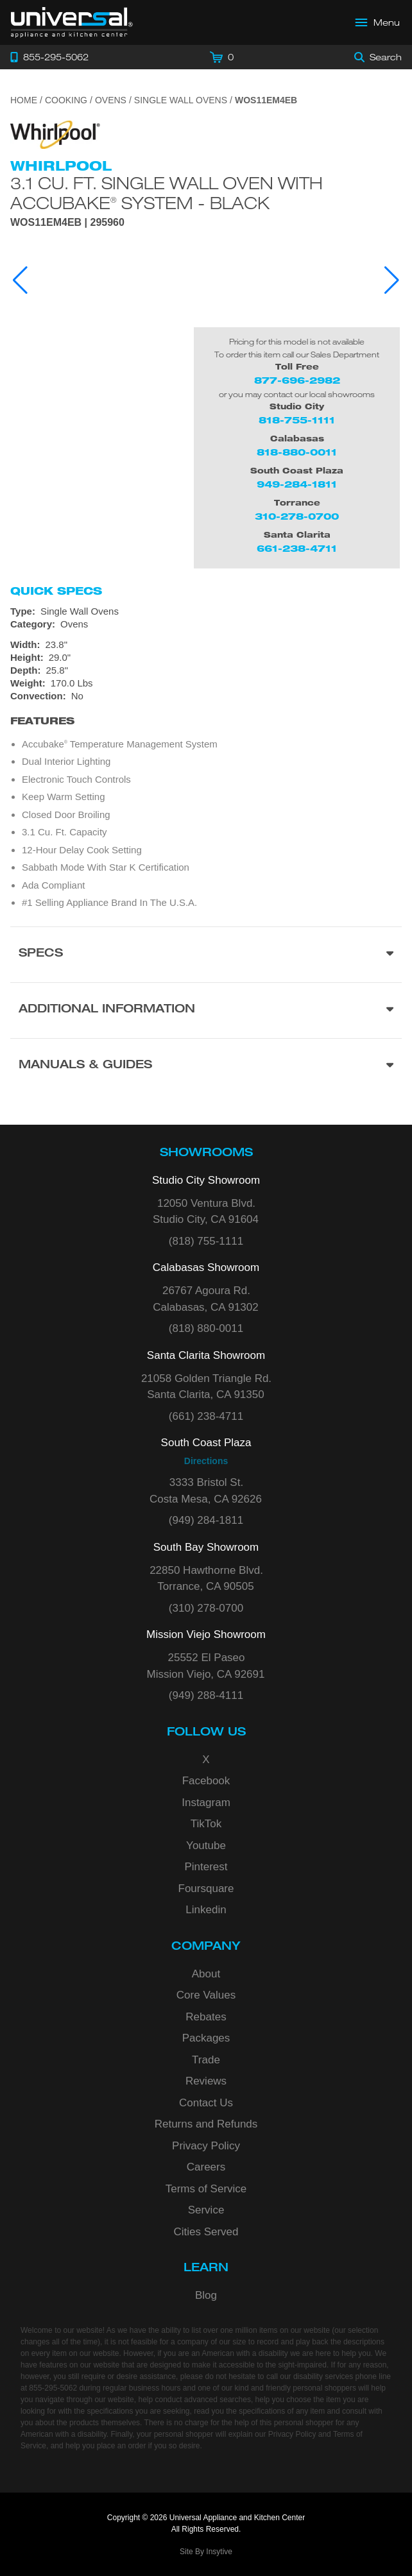  What do you see at coordinates (166, 193) in the screenshot?
I see `3.1 Cu. Ft. Single Wall Oven with AccuBake System - Black` at bounding box center [166, 193].